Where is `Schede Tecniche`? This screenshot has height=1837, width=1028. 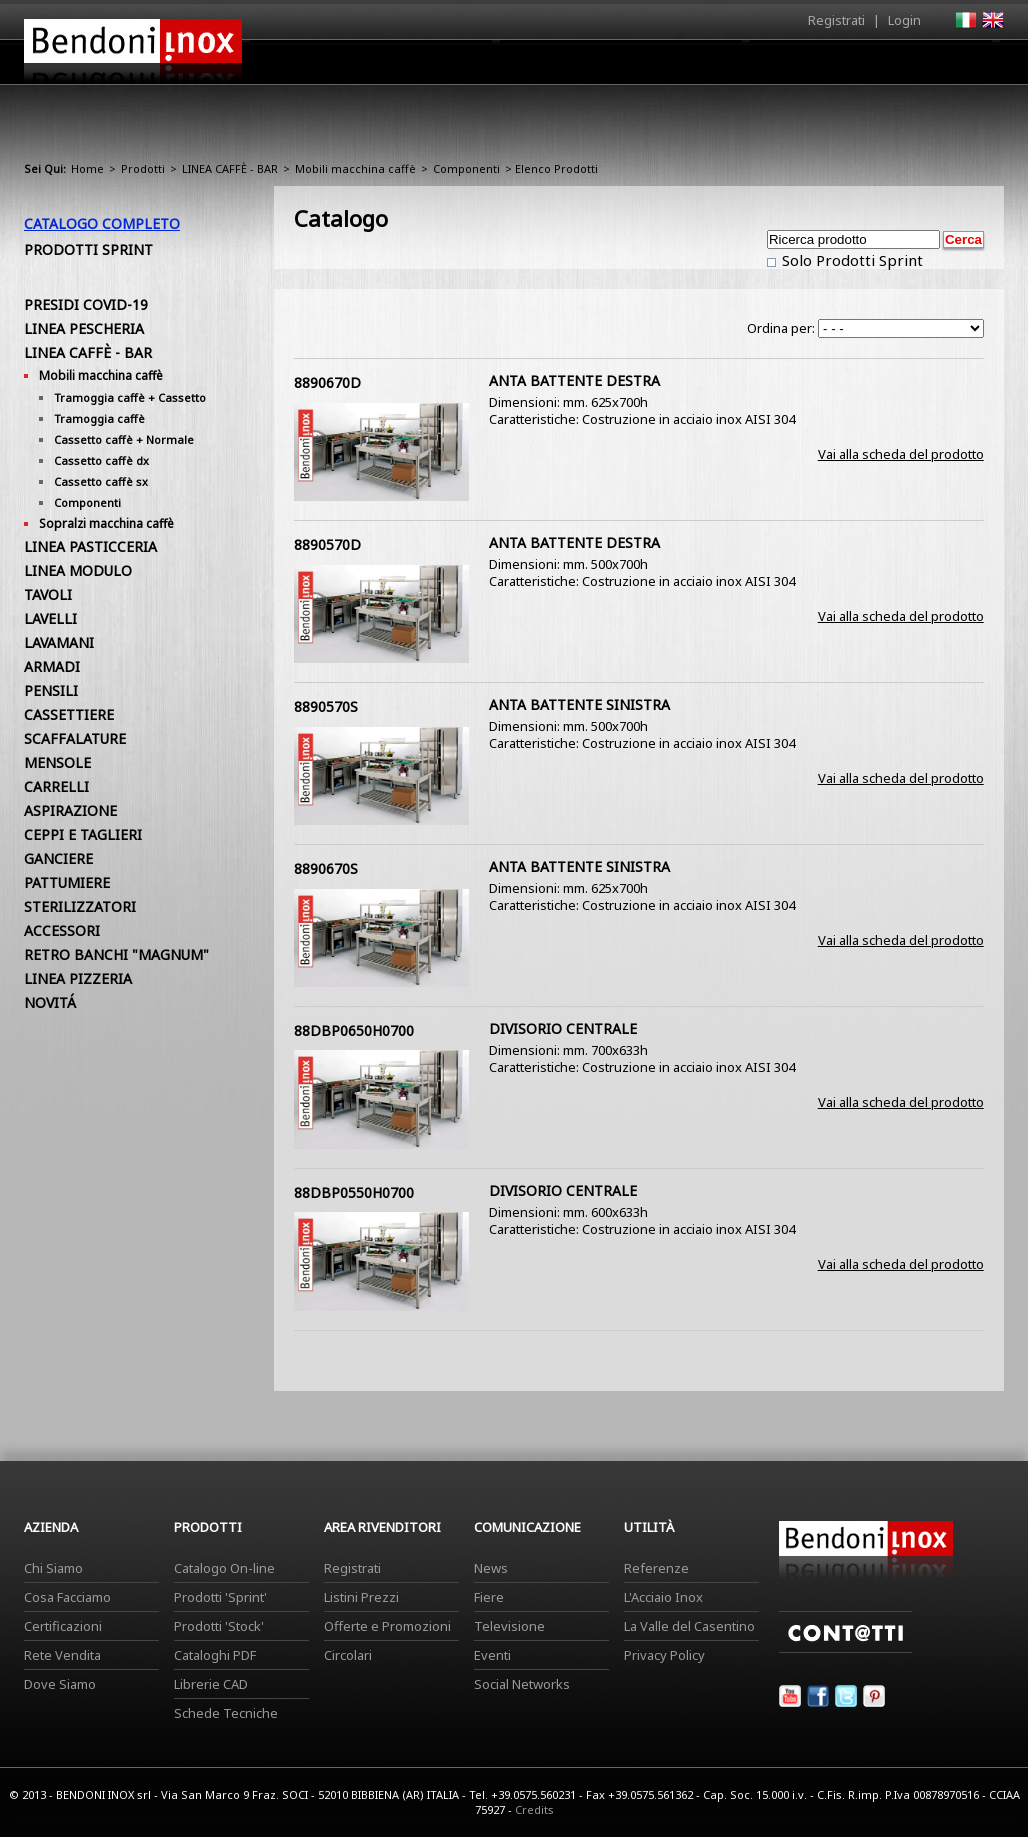 Schede Tecniche is located at coordinates (226, 1713).